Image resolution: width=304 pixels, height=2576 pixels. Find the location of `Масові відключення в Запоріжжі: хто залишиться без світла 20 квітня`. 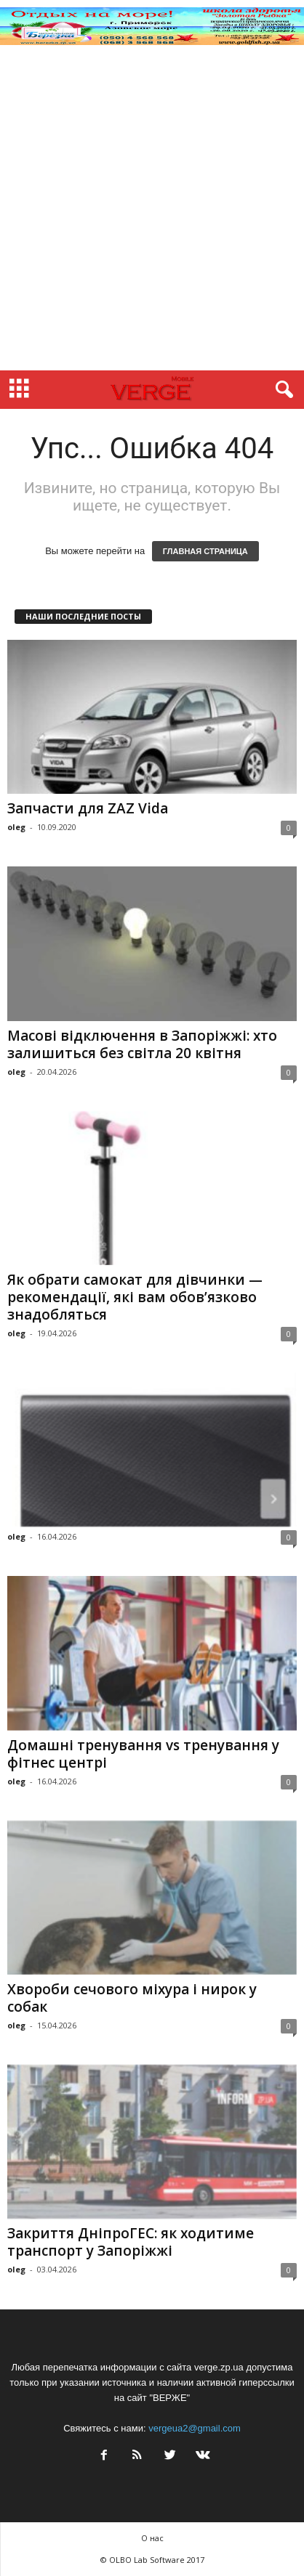

Масові відключення в Запоріжжі: хто залишиться без світла 20 квітня is located at coordinates (142, 1044).